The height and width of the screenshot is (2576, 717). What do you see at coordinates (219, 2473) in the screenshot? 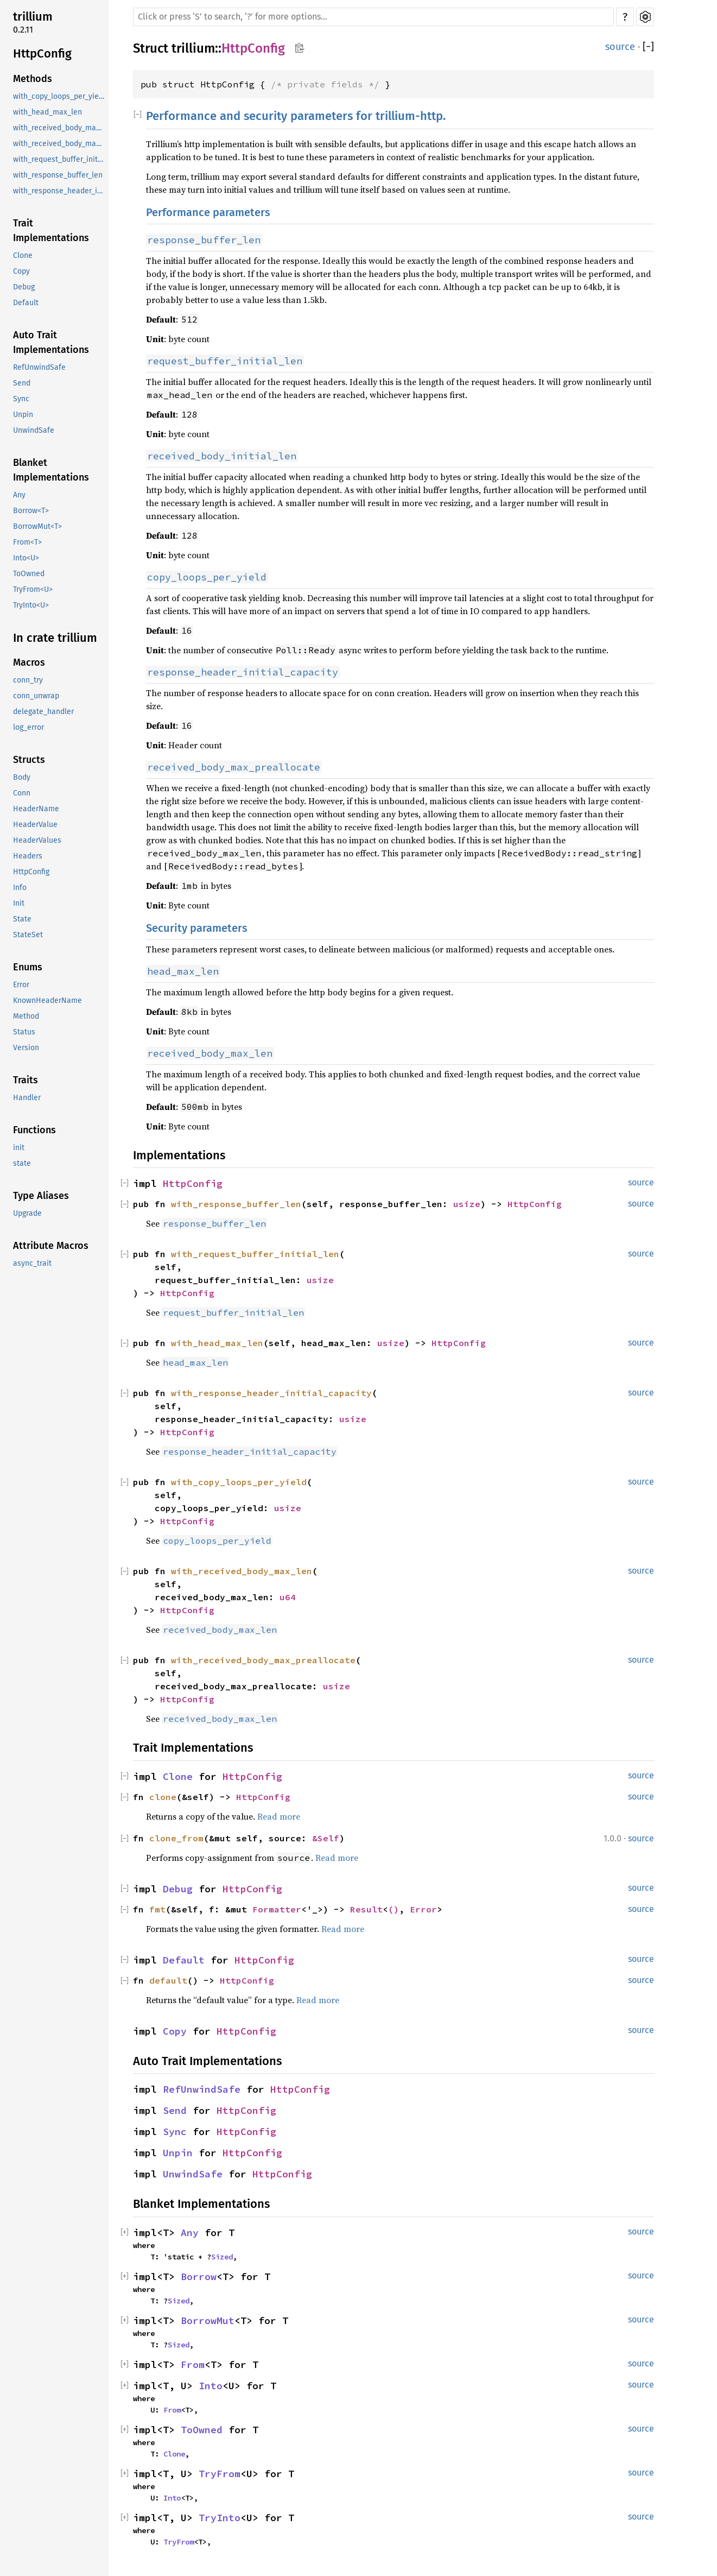
I see `TryFrom` at bounding box center [219, 2473].